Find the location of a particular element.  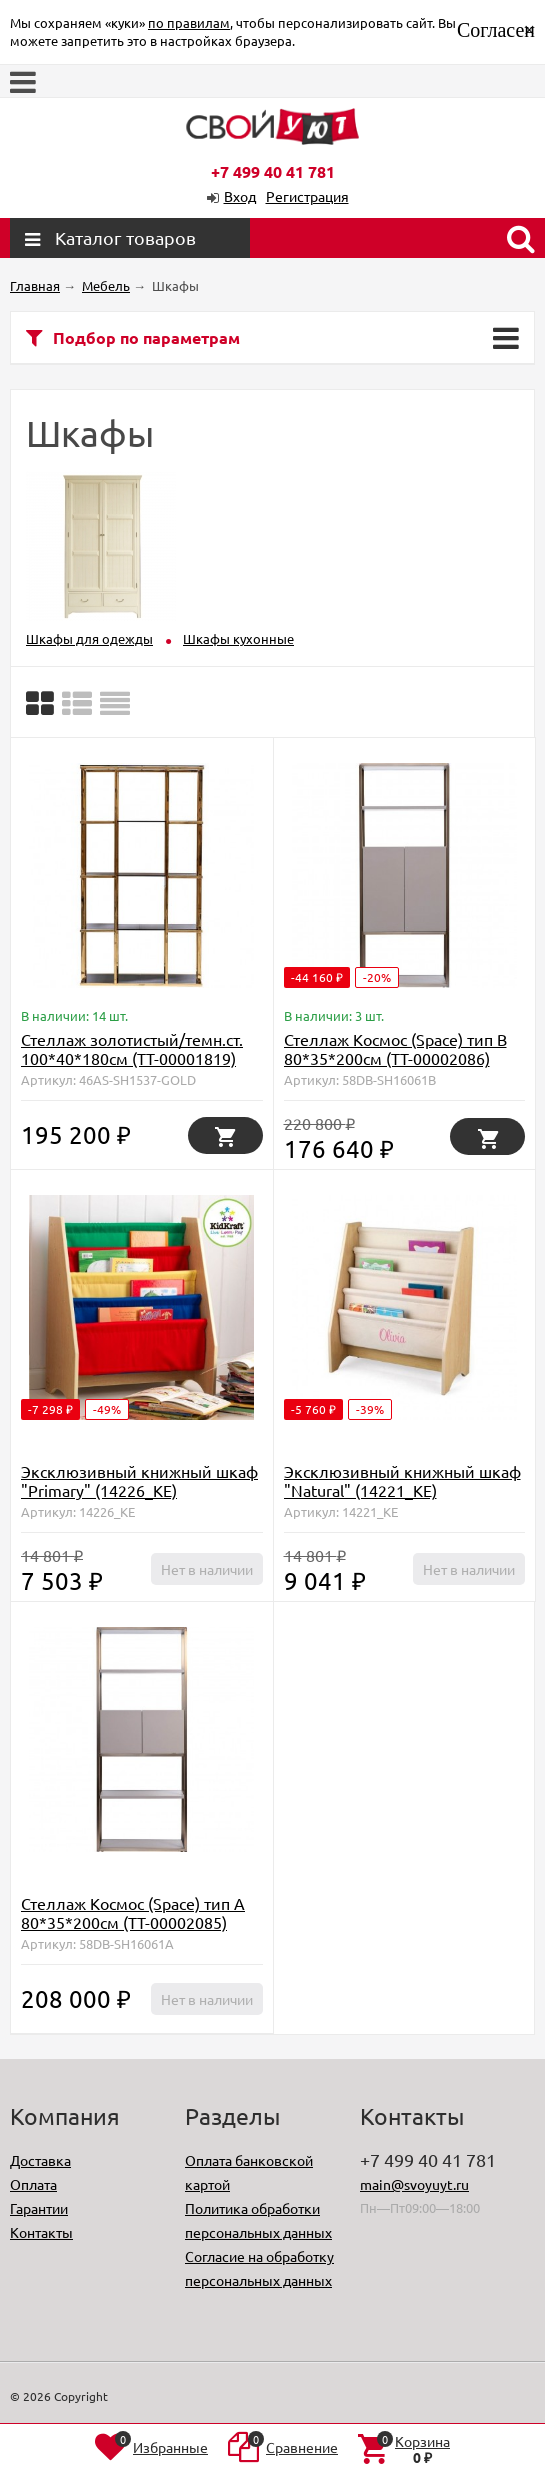

Оплата is located at coordinates (33, 2184).